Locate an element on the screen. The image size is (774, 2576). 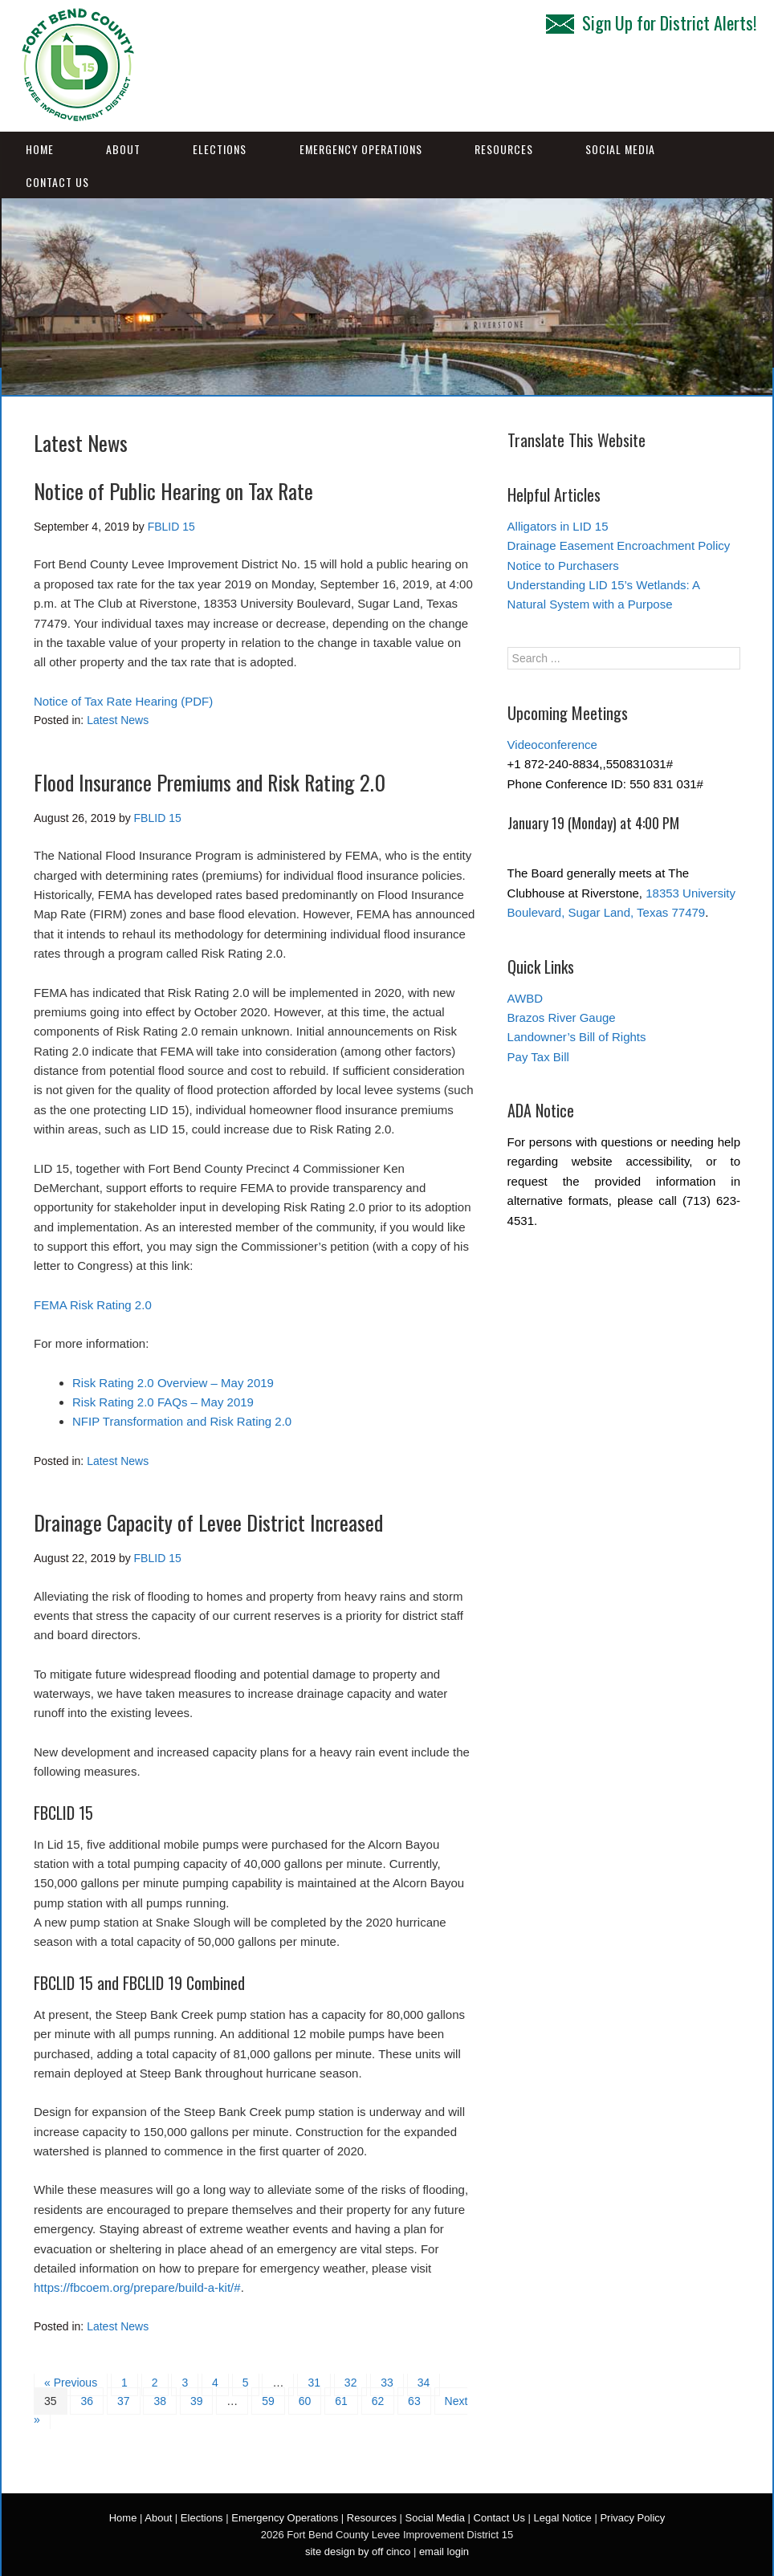
Home is located at coordinates (40, 148).